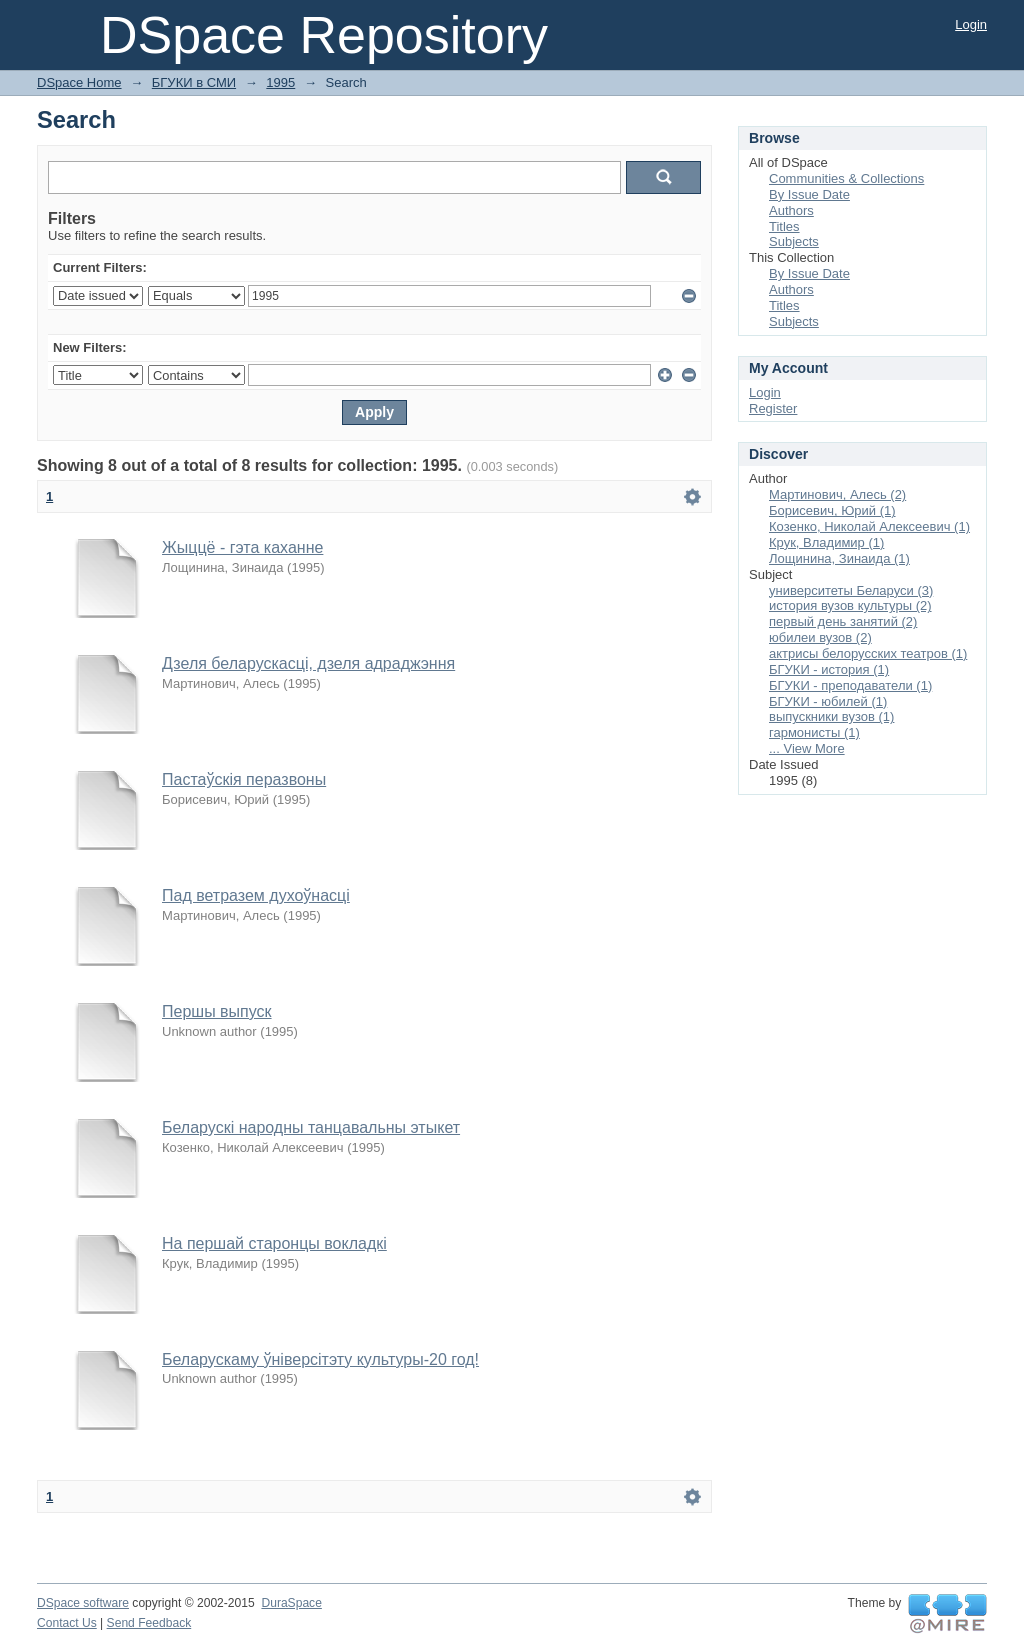 This screenshot has width=1024, height=1634. What do you see at coordinates (308, 663) in the screenshot?
I see `Дзеля беларускасці, дзеля адраджэння` at bounding box center [308, 663].